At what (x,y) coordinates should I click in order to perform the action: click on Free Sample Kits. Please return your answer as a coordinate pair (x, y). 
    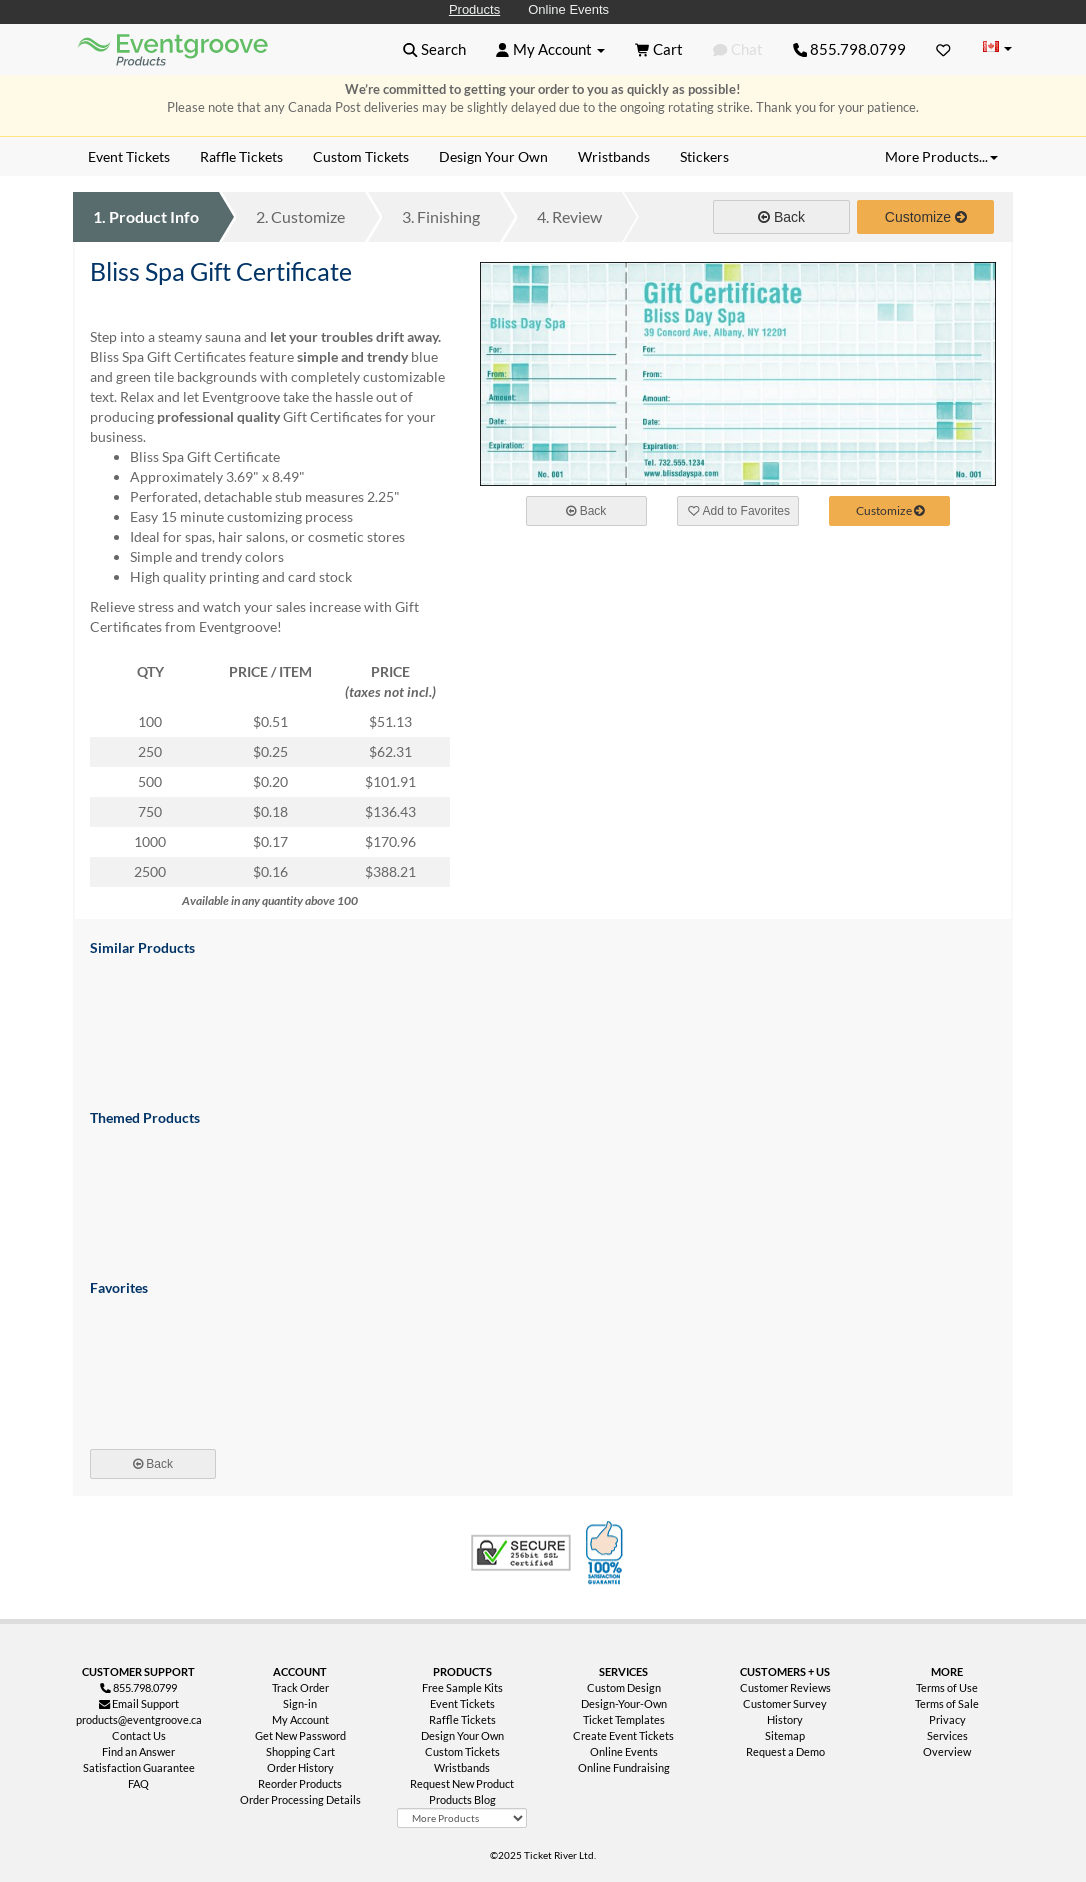
    Looking at the image, I should click on (462, 1687).